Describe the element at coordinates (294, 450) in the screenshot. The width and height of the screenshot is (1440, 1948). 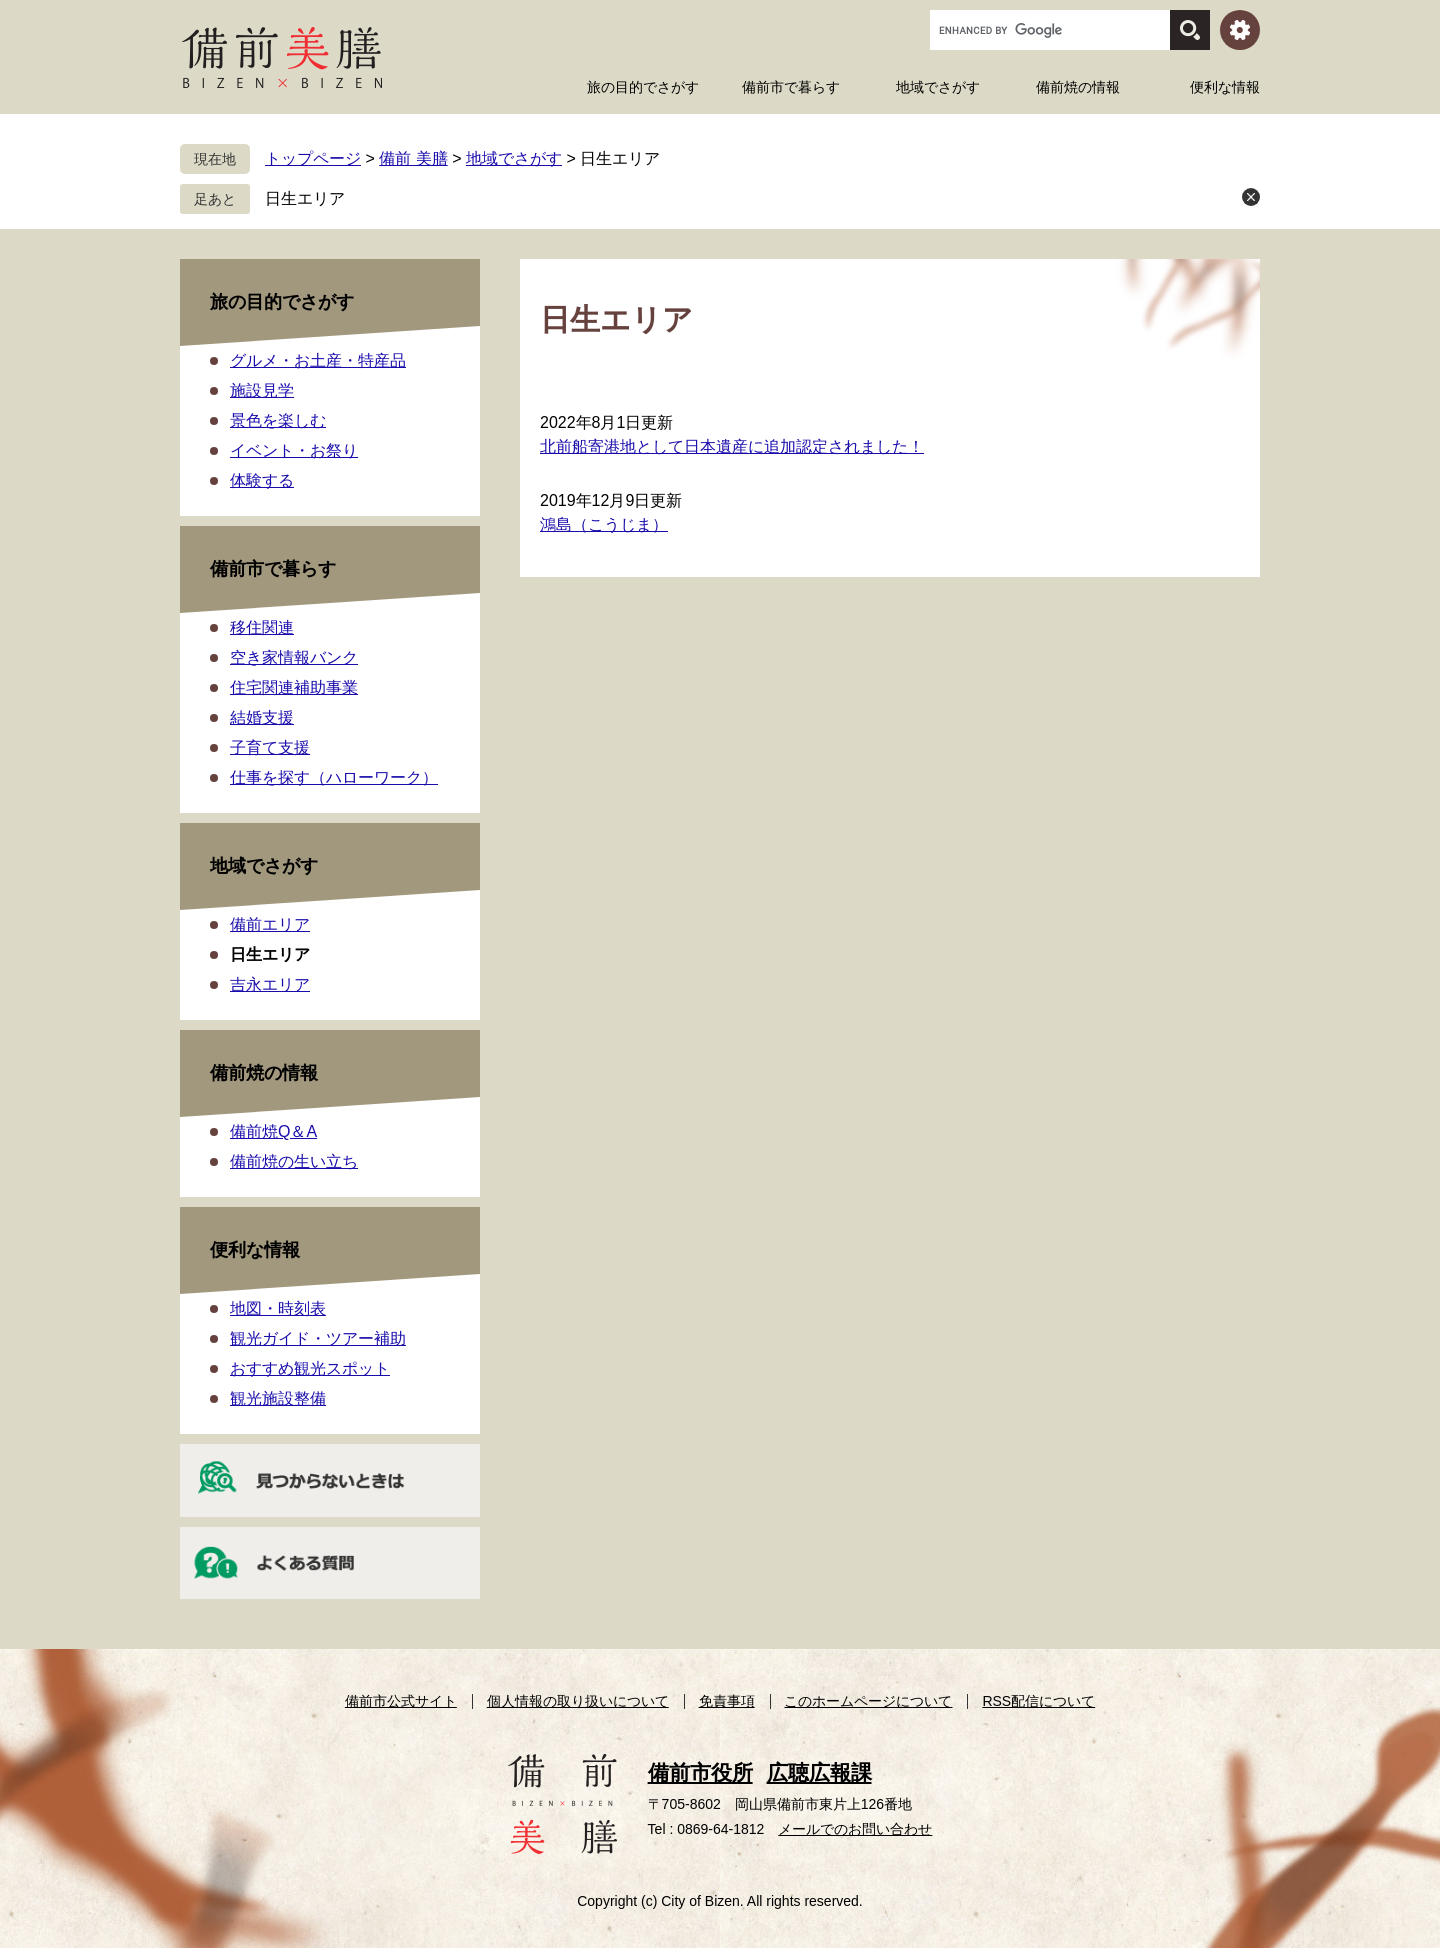
I see `イベント・お祭り` at that location.